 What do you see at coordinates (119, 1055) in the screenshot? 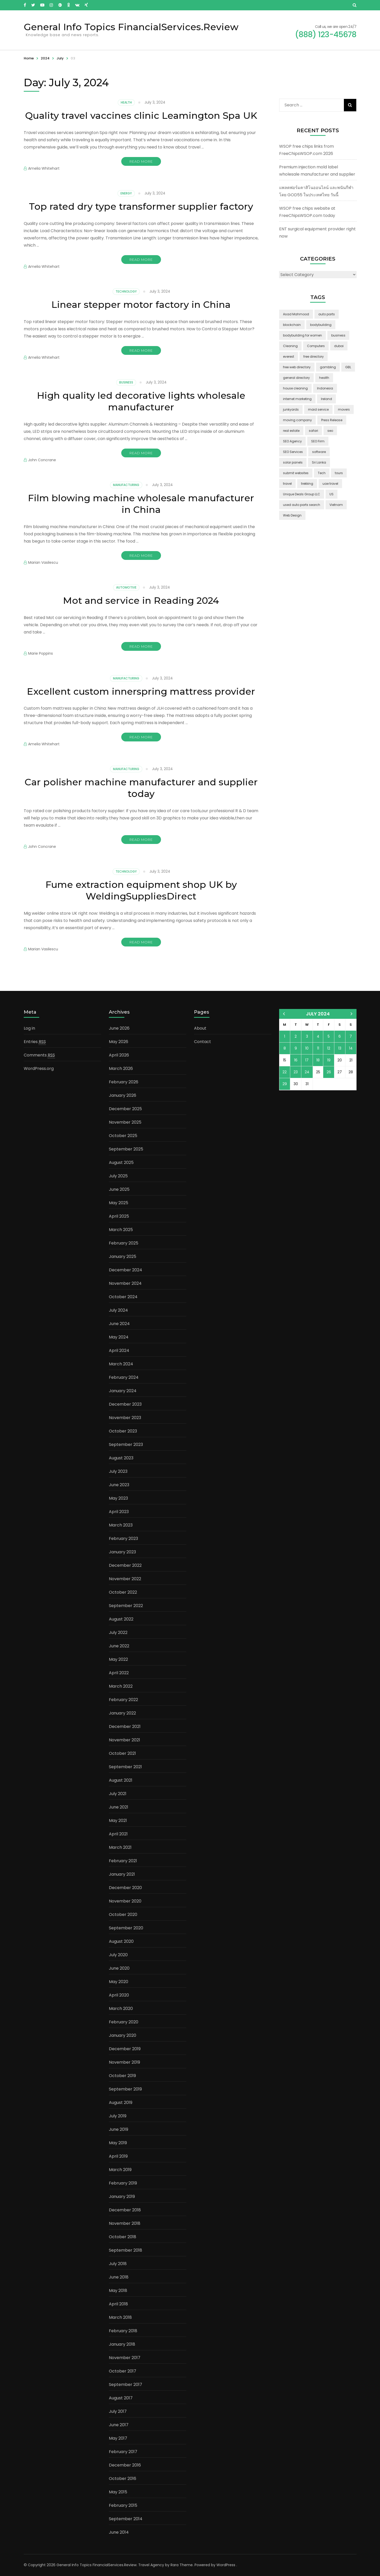
I see `April 2026` at bounding box center [119, 1055].